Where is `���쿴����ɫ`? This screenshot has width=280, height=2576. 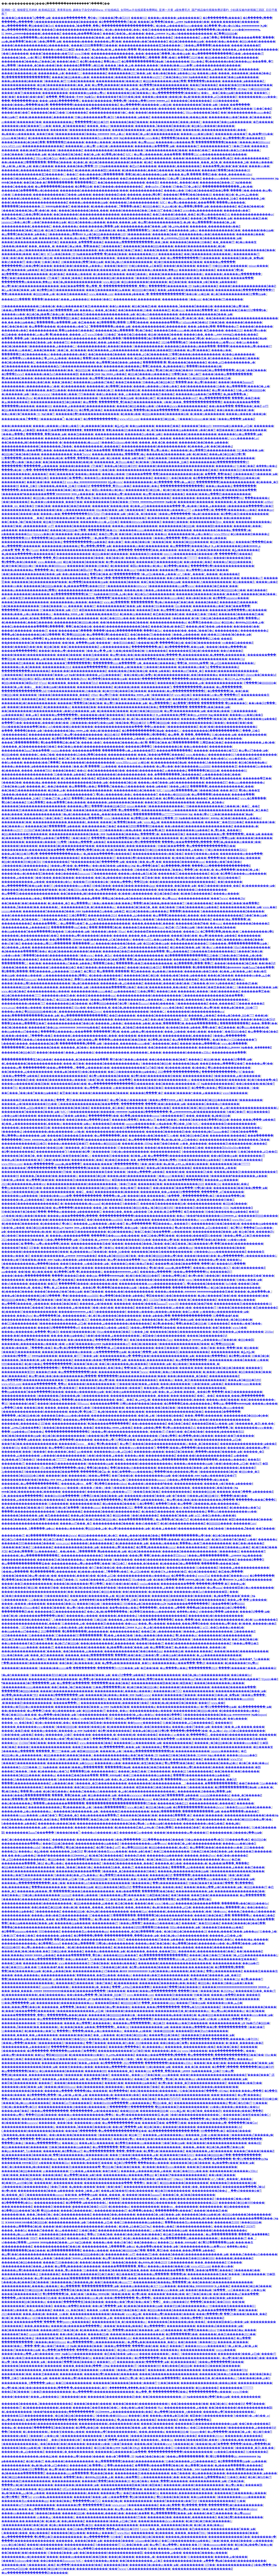
���쿴����ɫ is located at coordinates (167, 1347).